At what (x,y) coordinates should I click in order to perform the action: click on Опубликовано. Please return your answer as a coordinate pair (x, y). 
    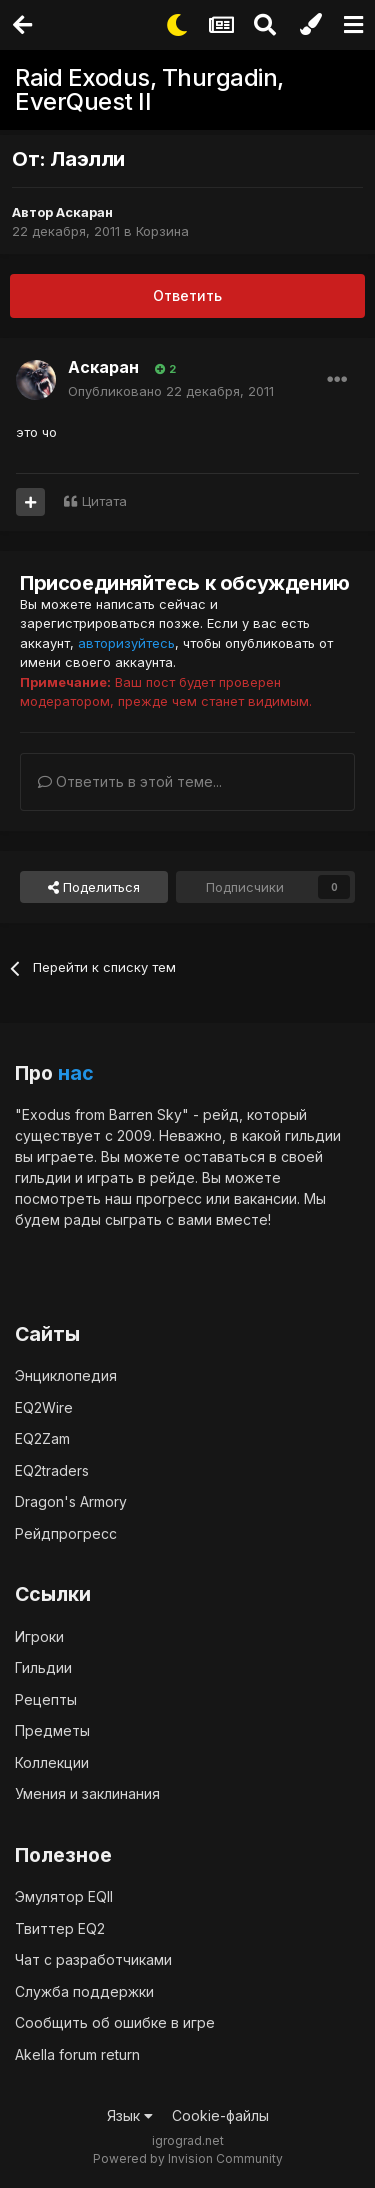
    Looking at the image, I should click on (171, 391).